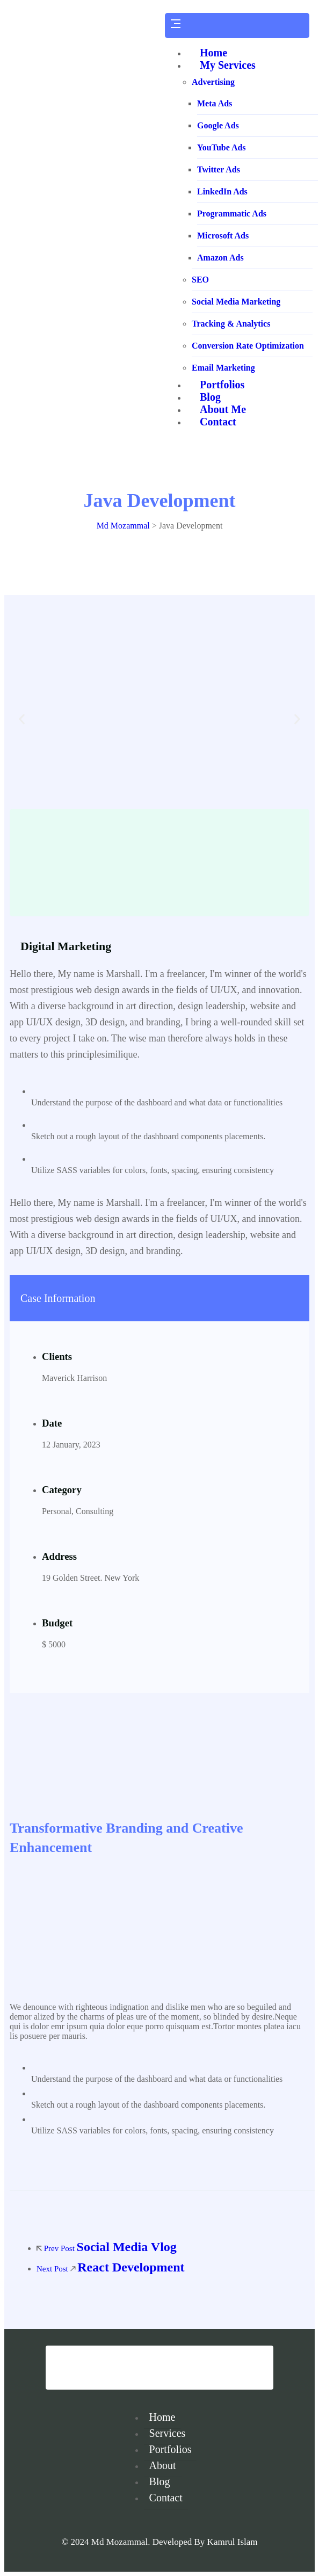  What do you see at coordinates (213, 81) in the screenshot?
I see `Advertising` at bounding box center [213, 81].